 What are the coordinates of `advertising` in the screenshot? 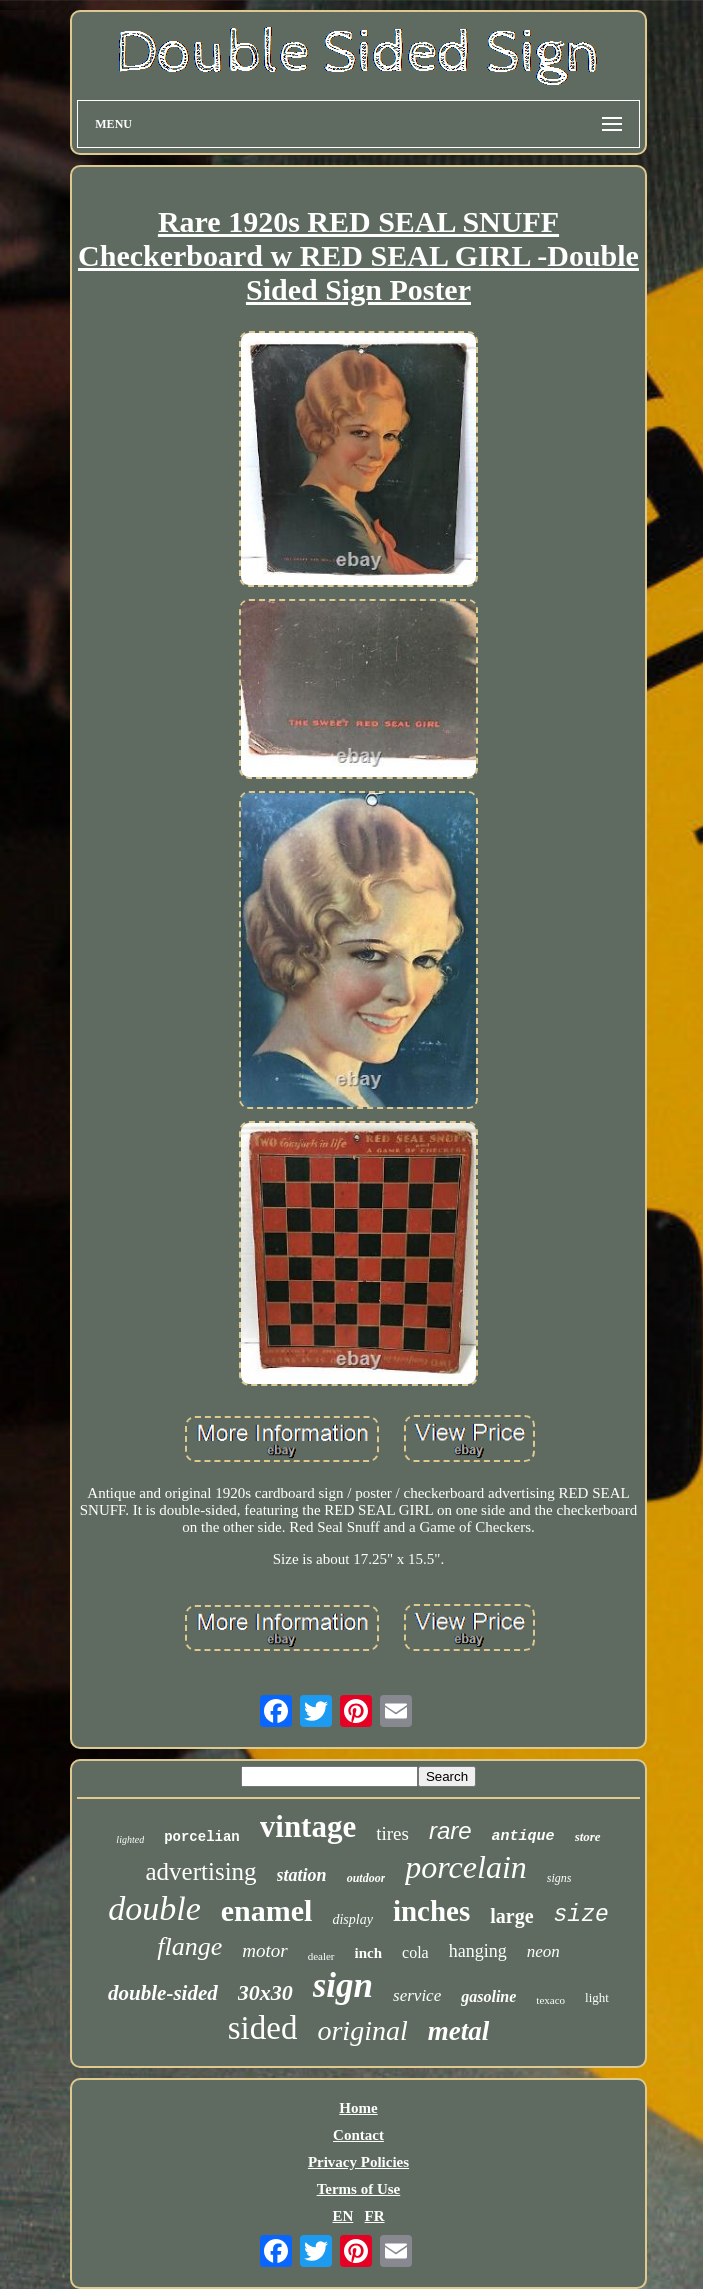 It's located at (201, 1871).